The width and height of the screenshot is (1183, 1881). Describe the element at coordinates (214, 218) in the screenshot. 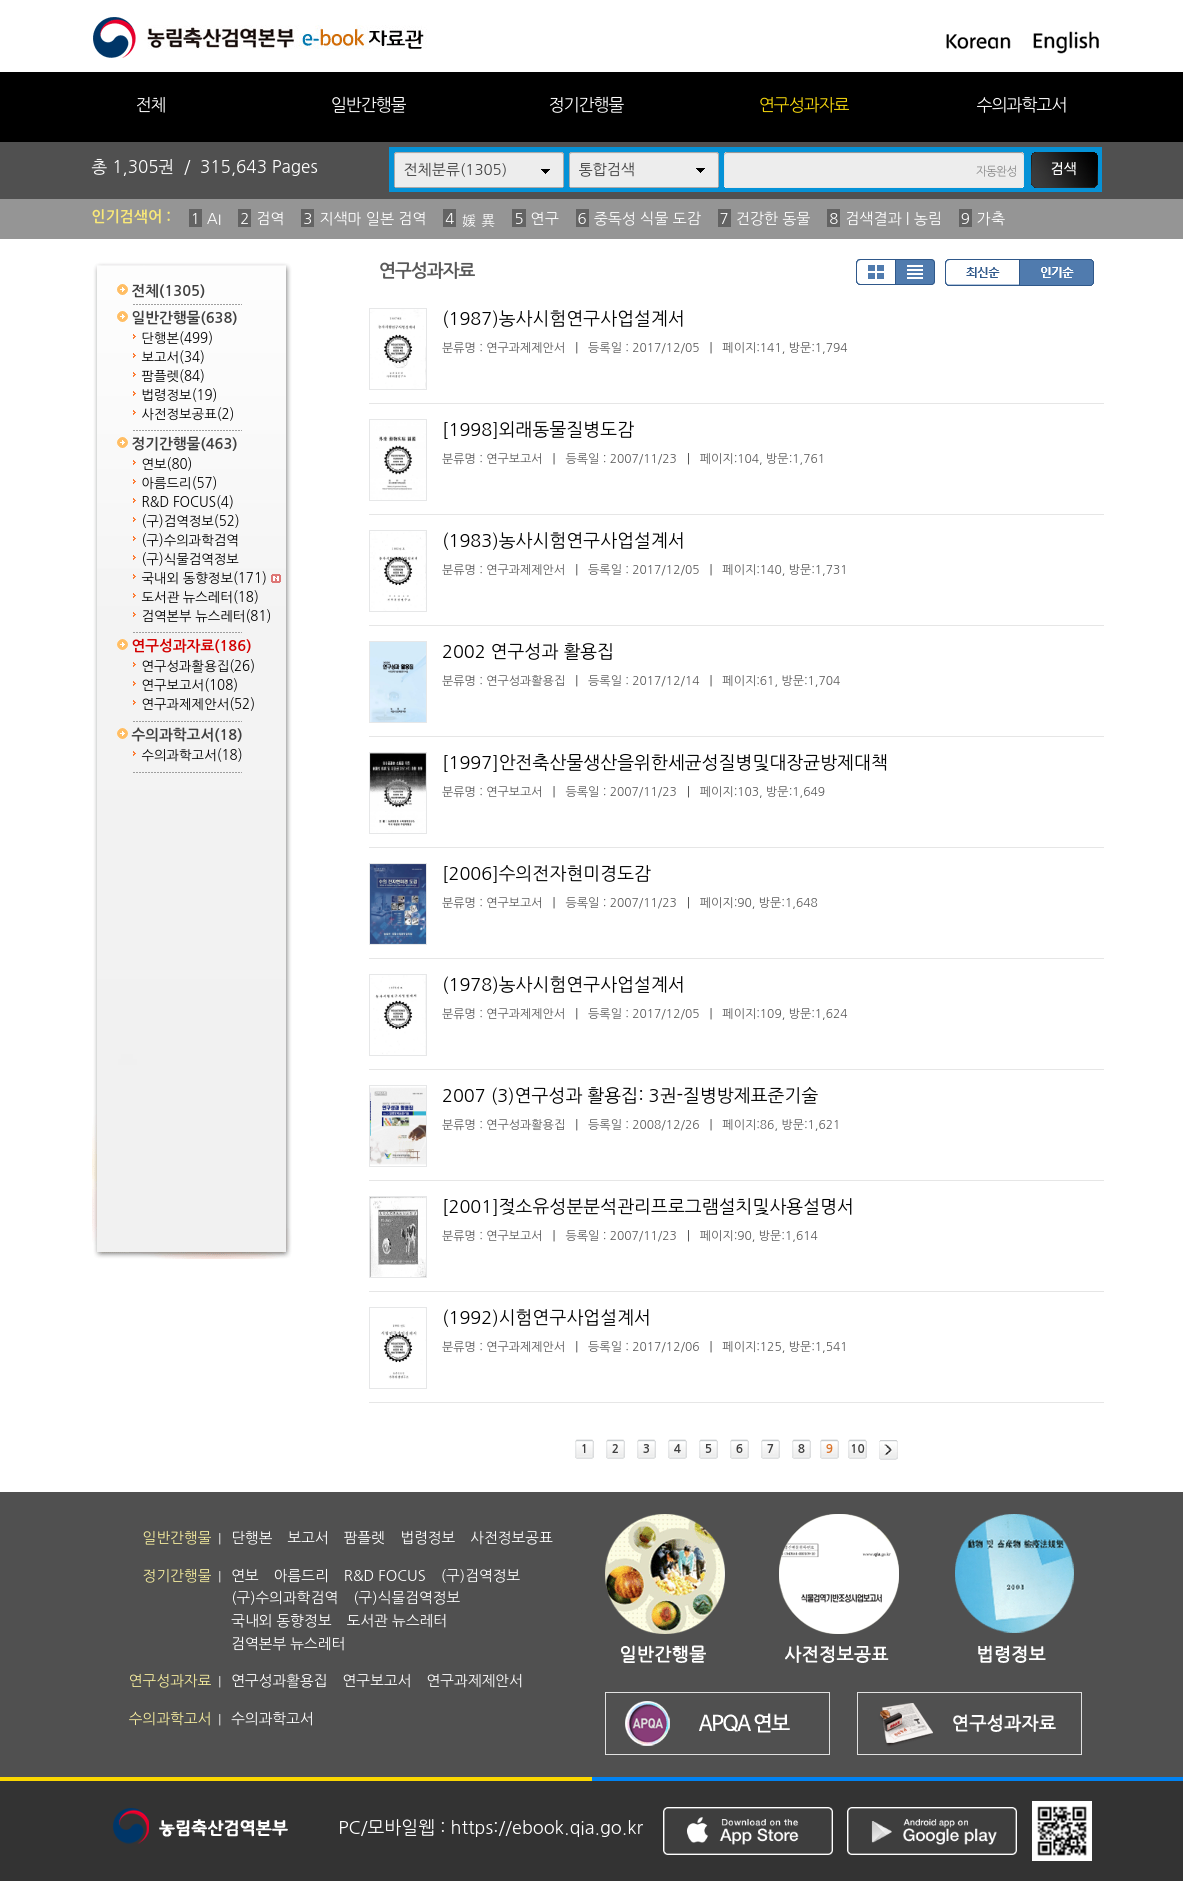

I see `AI` at that location.